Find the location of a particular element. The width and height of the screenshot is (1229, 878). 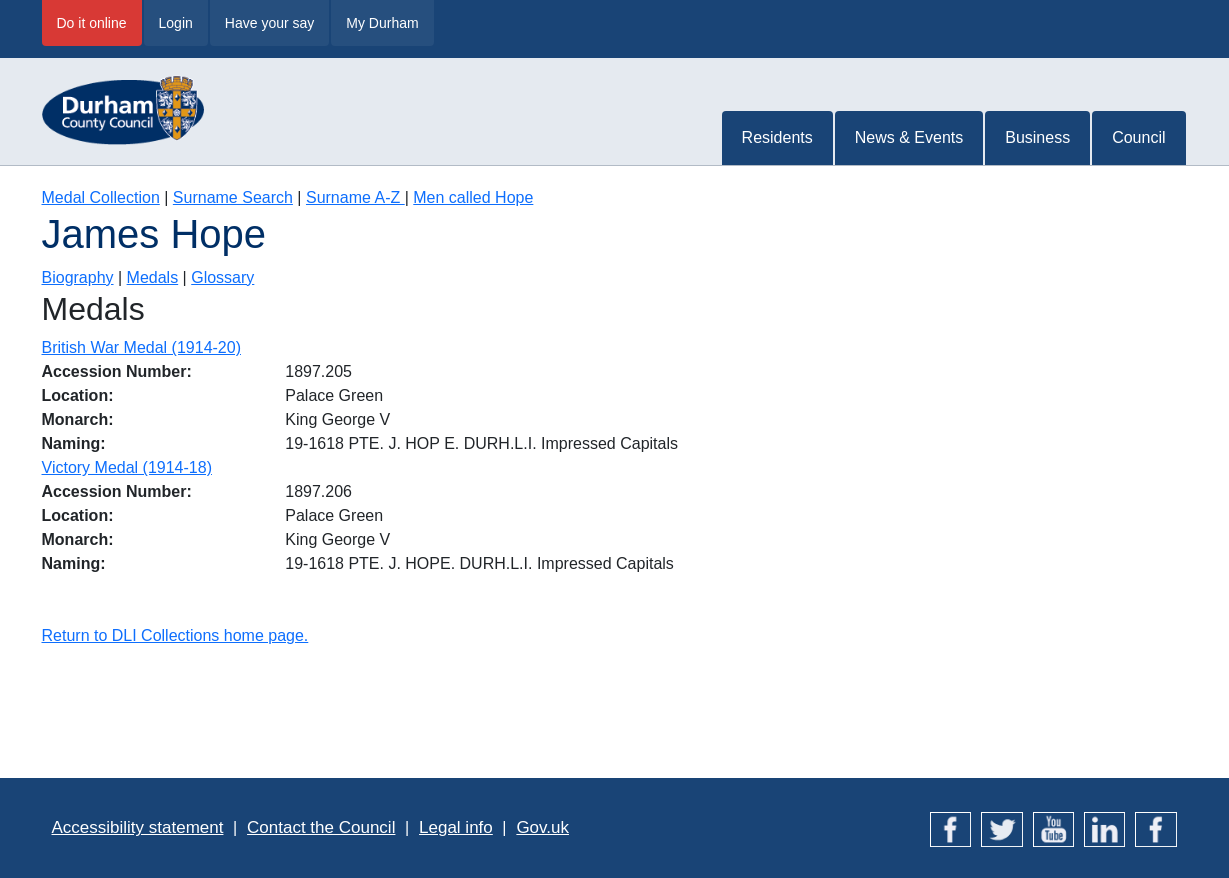

Accessibility statement is located at coordinates (138, 827).